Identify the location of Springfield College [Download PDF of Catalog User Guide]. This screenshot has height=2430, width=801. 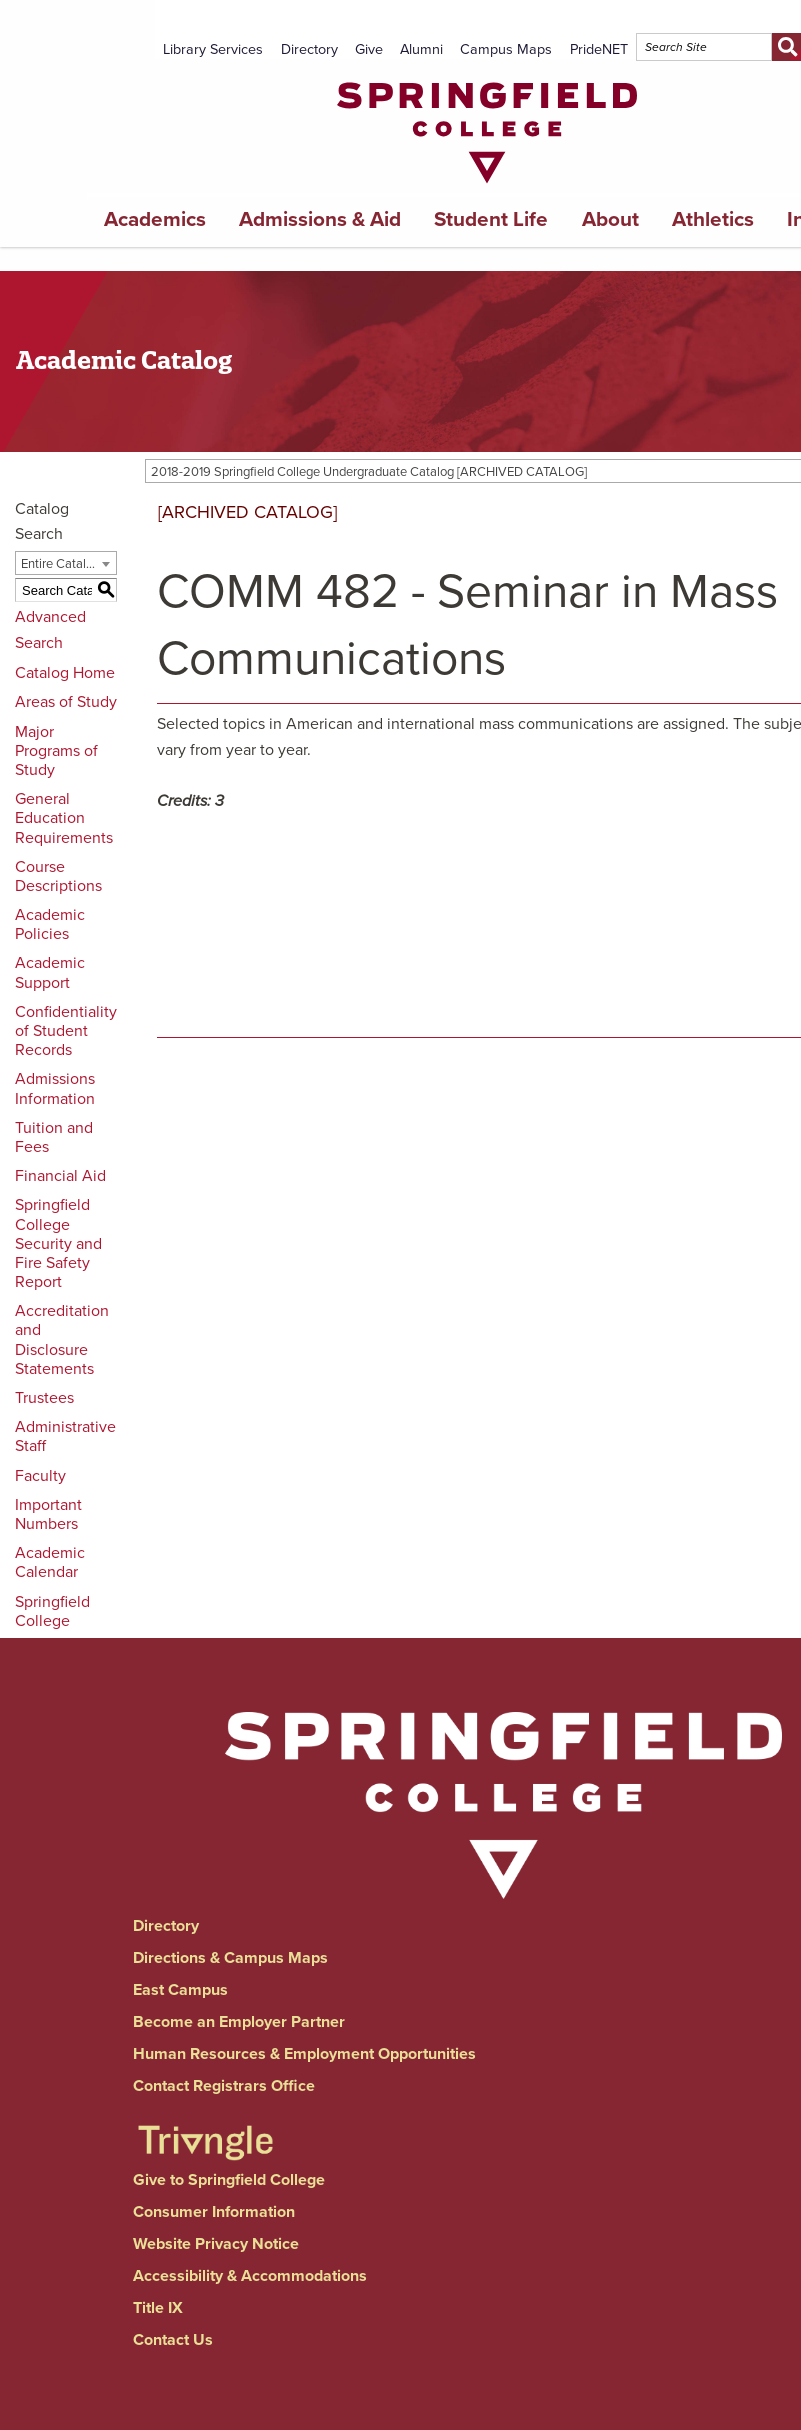
(52, 1611).